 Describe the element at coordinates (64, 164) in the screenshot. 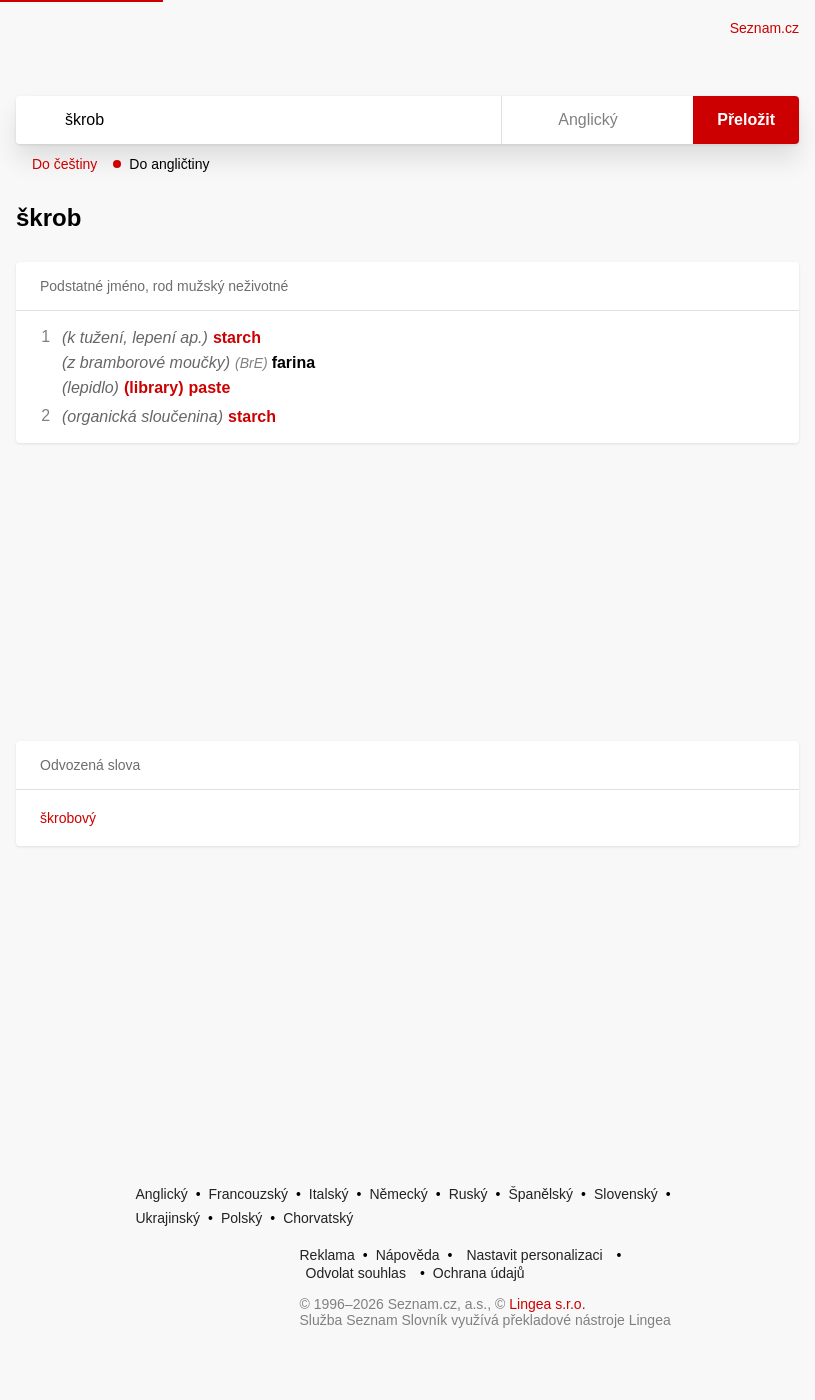

I see `Do češtiny [button]` at that location.